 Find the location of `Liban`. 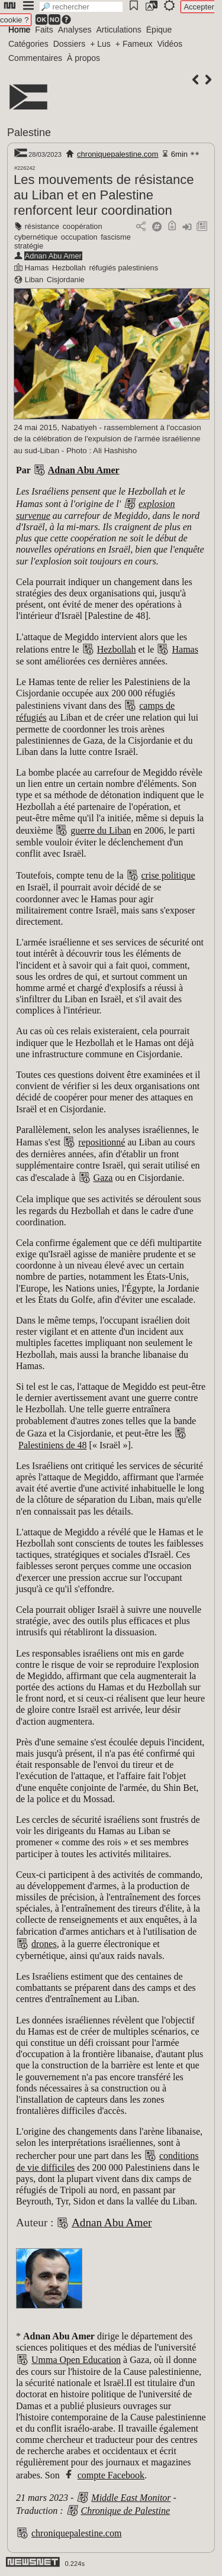

Liban is located at coordinates (34, 279).